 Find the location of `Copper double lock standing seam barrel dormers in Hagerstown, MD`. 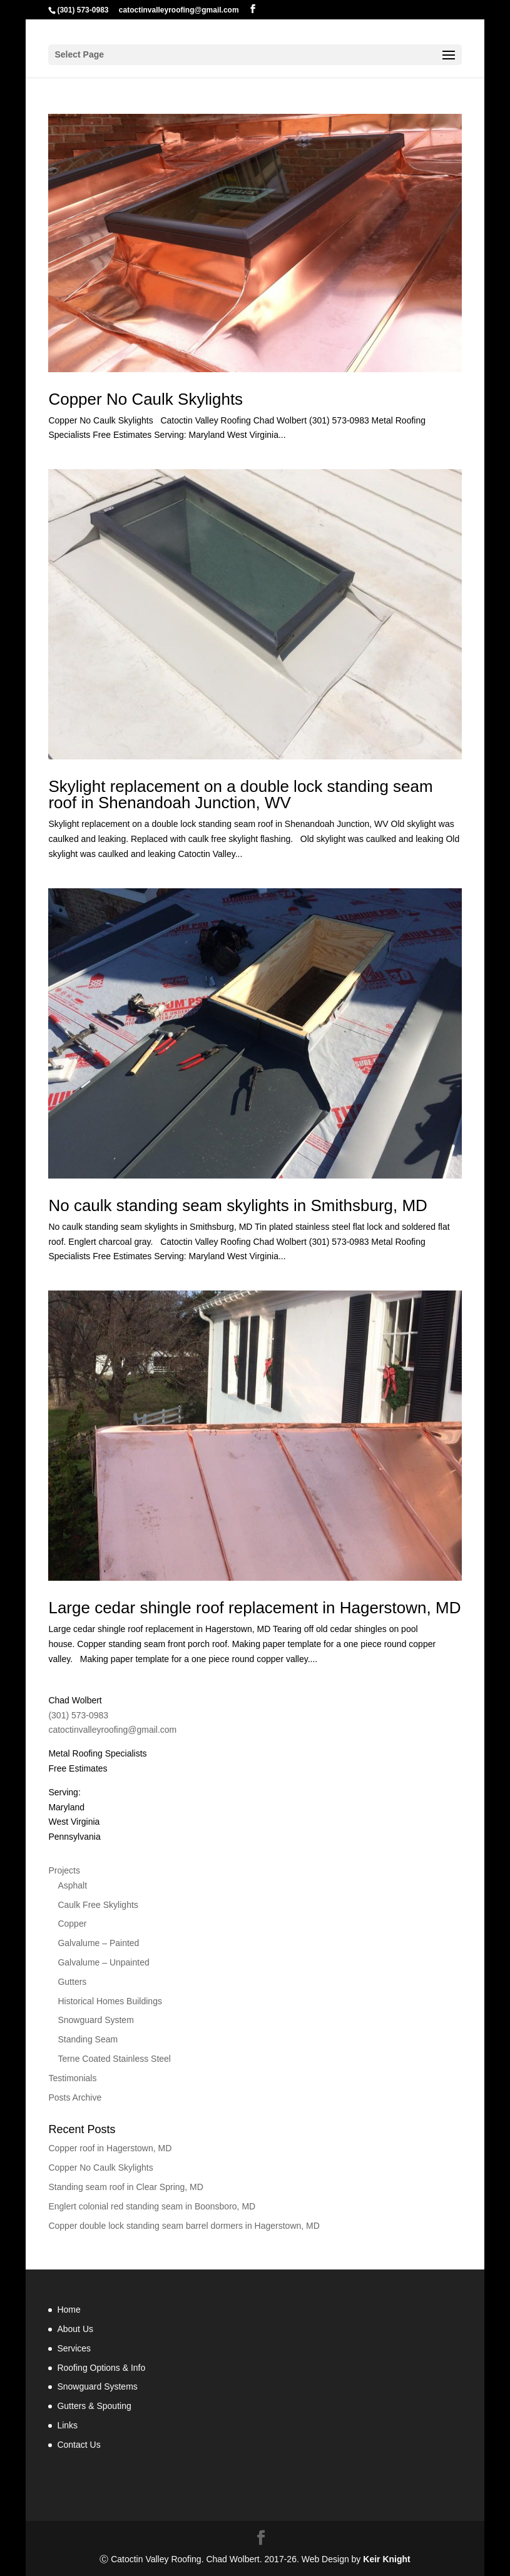

Copper double lock standing seam barrel dormers in Hagerstown, MD is located at coordinates (183, 2226).